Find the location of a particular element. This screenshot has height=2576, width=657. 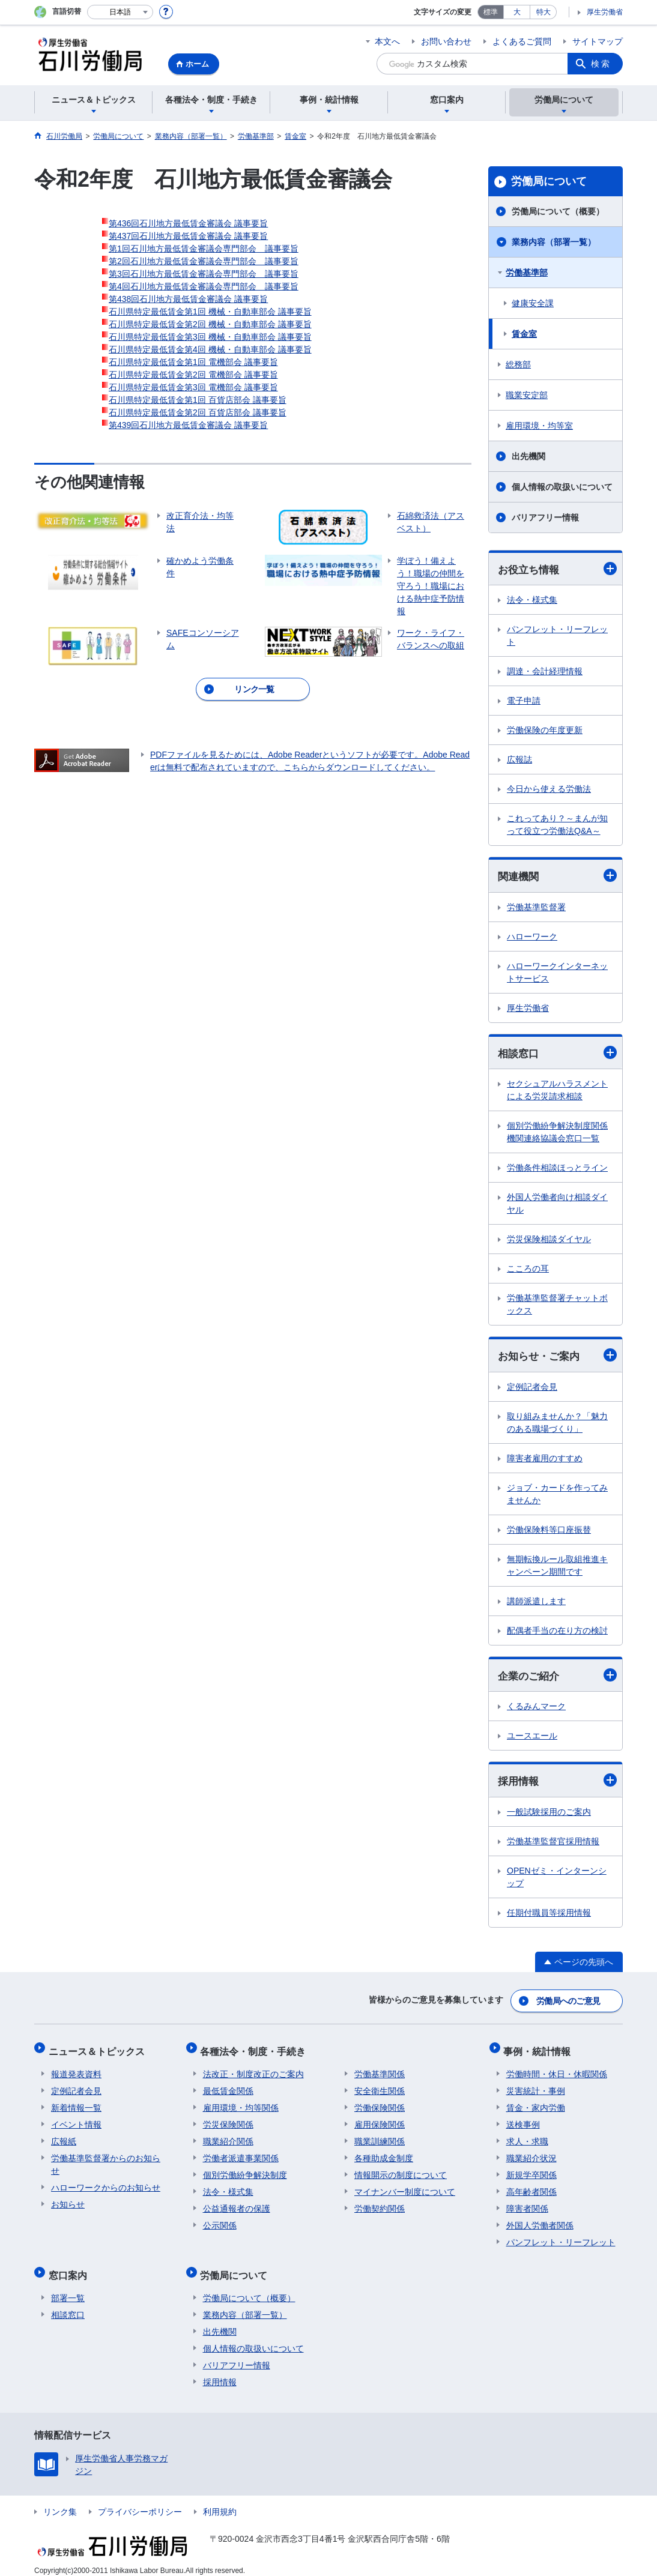

第436回石川地方最低賃金審議会 議事要旨 is located at coordinates (188, 223).